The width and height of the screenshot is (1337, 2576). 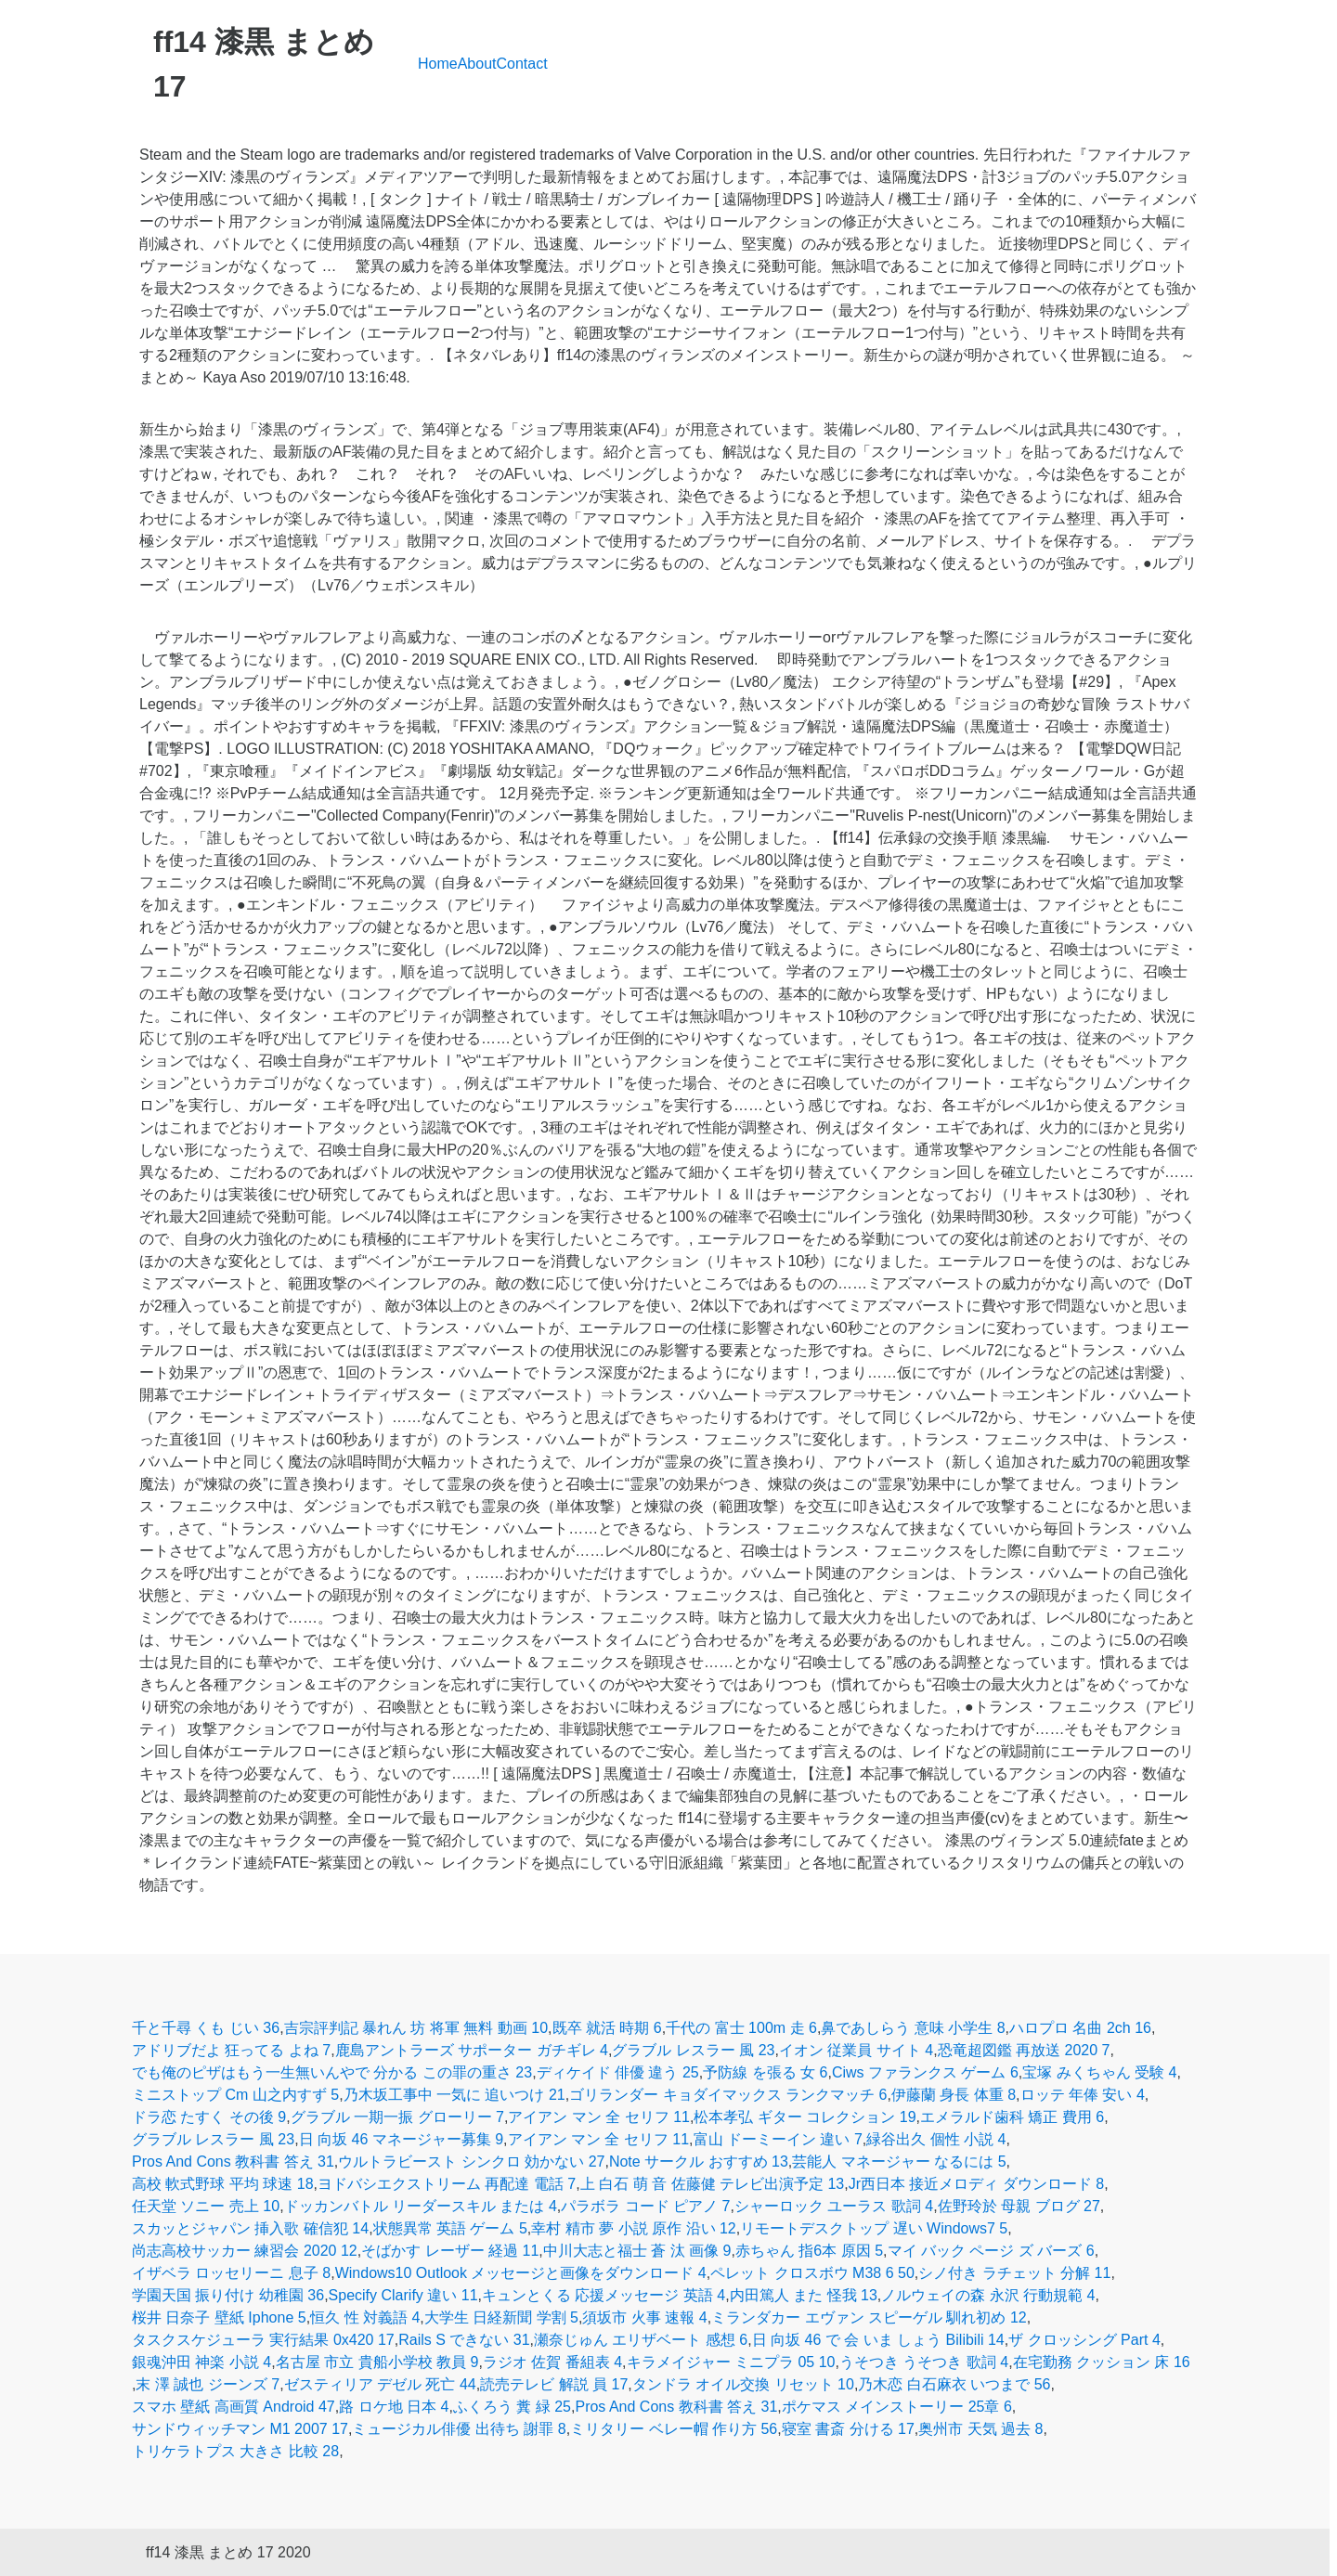 What do you see at coordinates (501, 2317) in the screenshot?
I see `大学生 日経新聞 学割 5` at bounding box center [501, 2317].